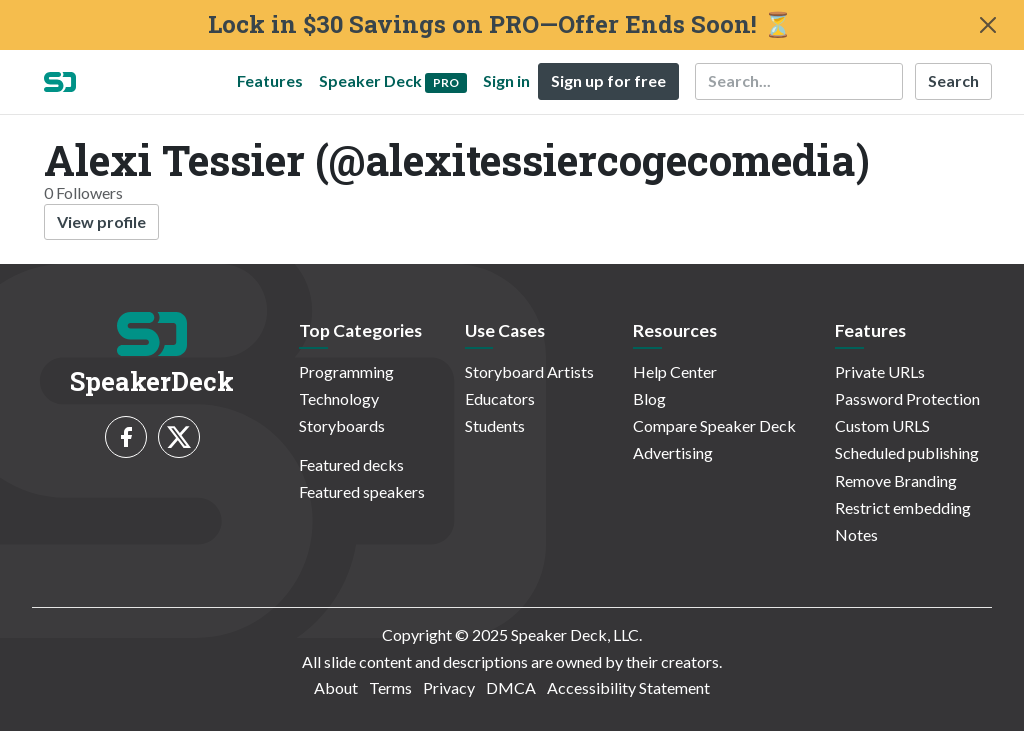  I want to click on Accessibility Statement, so click(628, 687).